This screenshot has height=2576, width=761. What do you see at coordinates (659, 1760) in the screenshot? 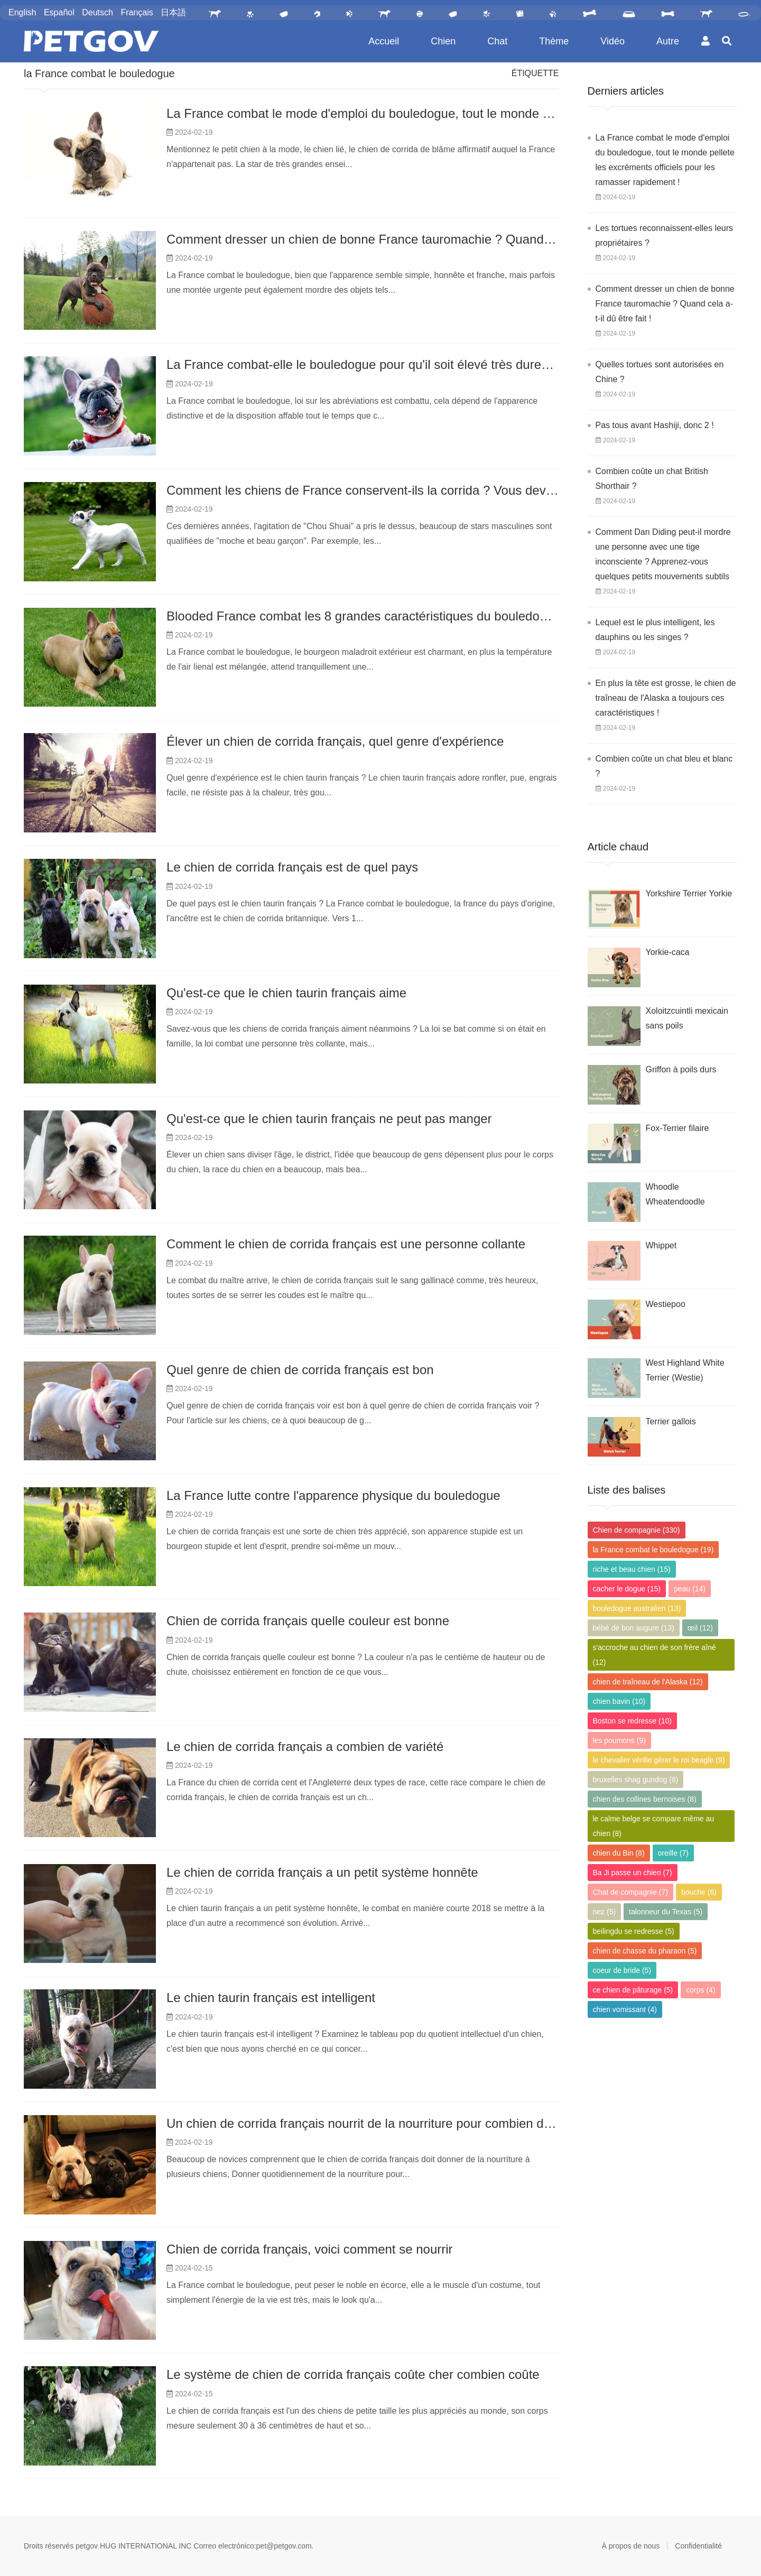
I see `le chevalier vérifie gérer le roi beagle` at bounding box center [659, 1760].